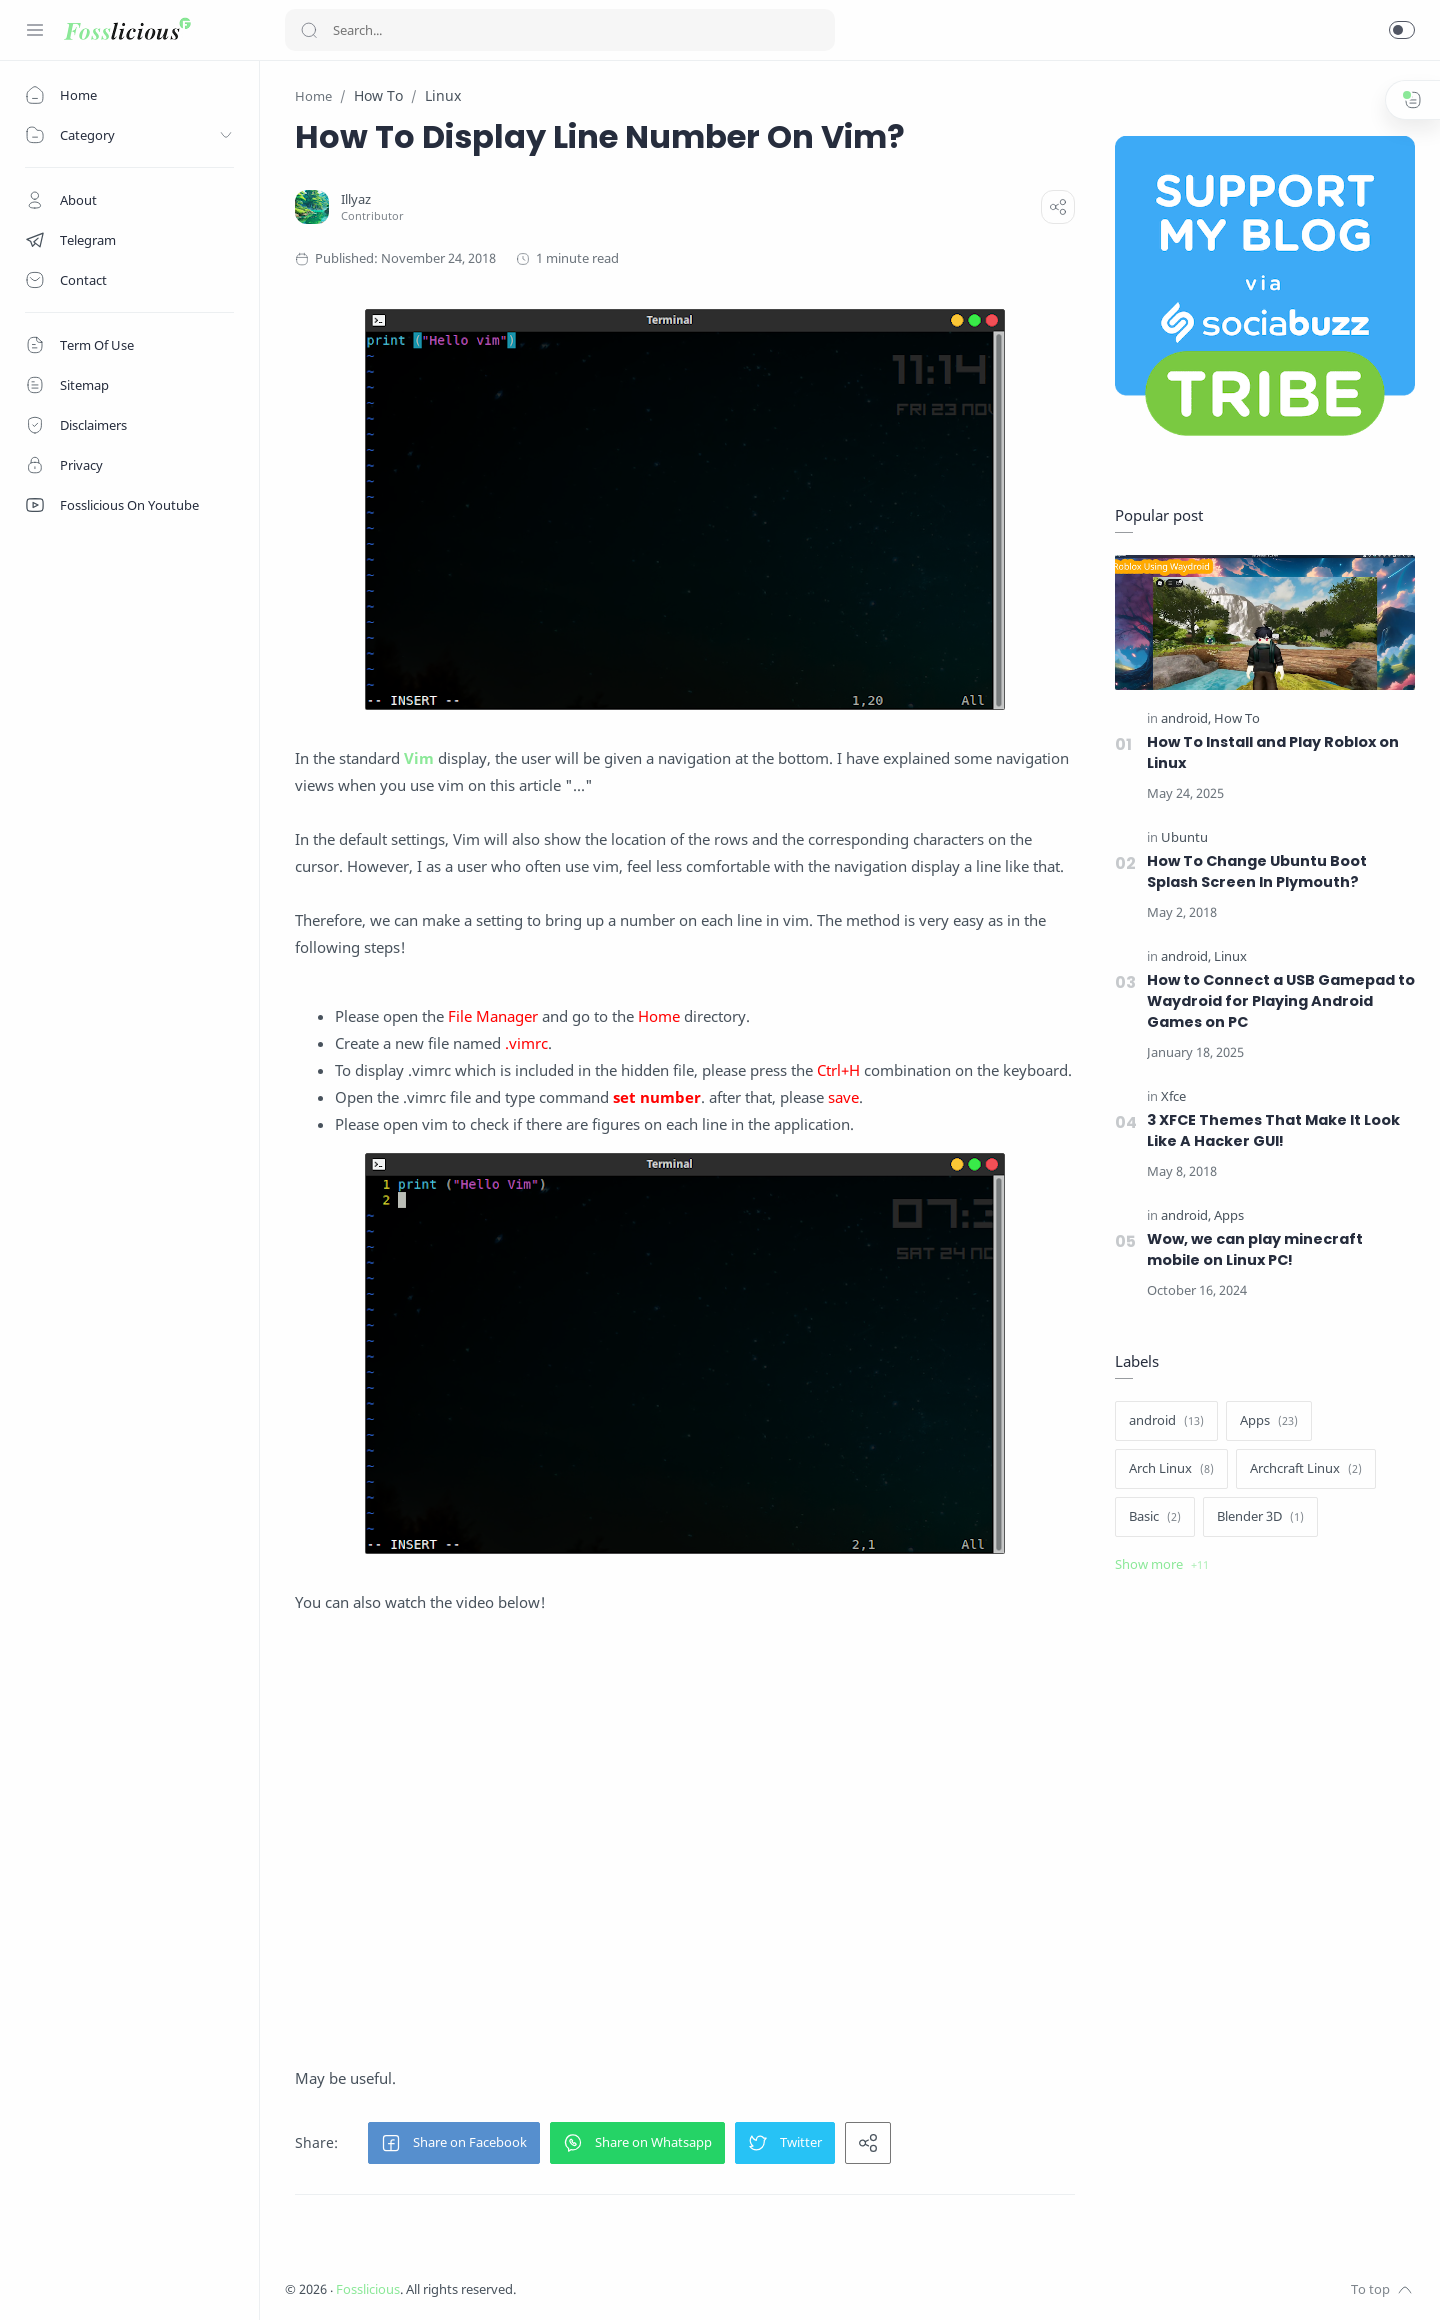  What do you see at coordinates (1184, 837) in the screenshot?
I see `[Ubuntu]` at bounding box center [1184, 837].